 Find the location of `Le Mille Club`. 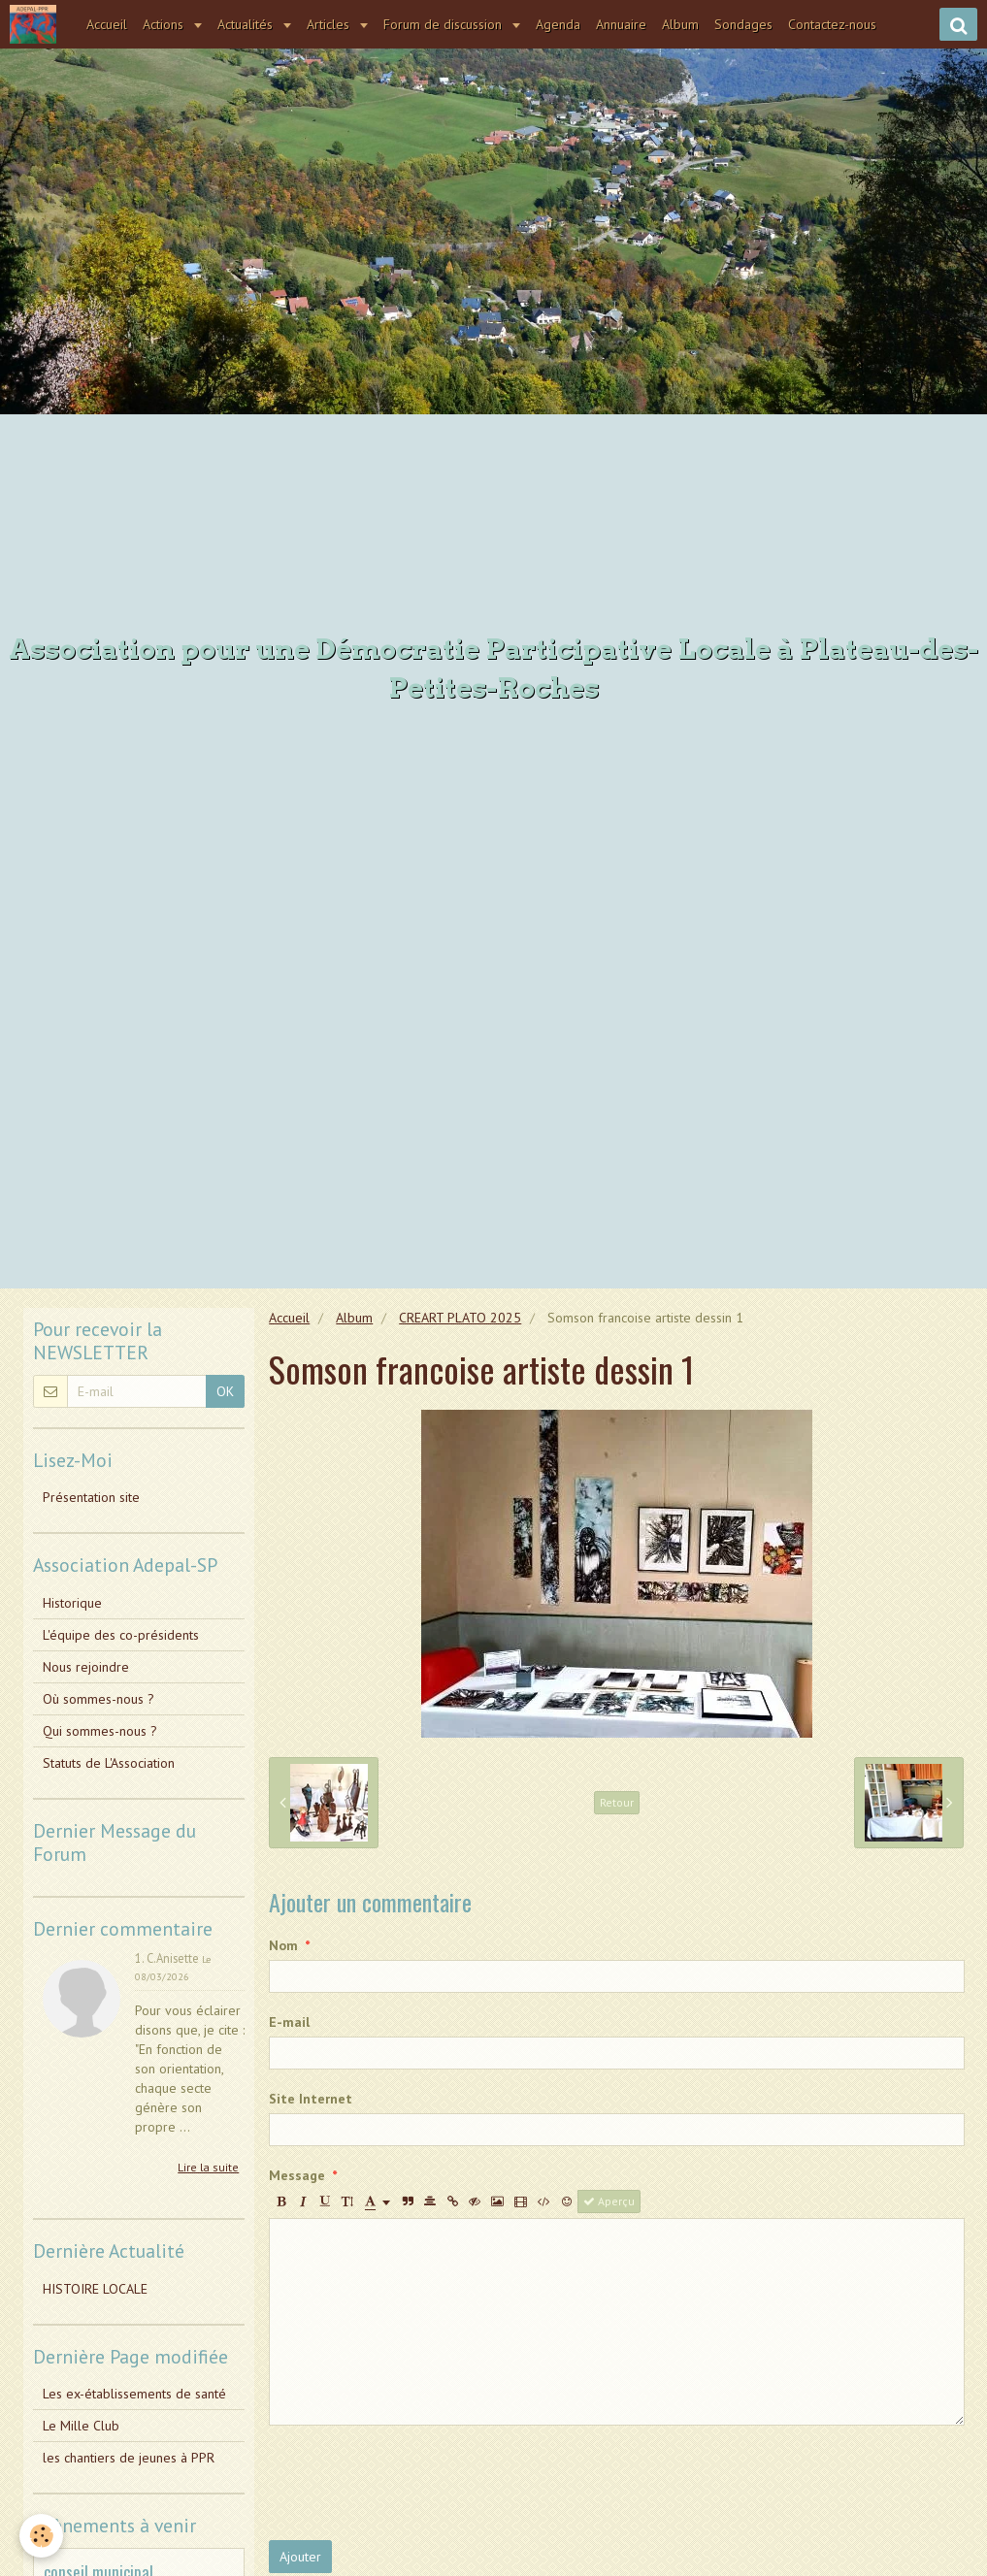

Le Mille Club is located at coordinates (81, 2425).